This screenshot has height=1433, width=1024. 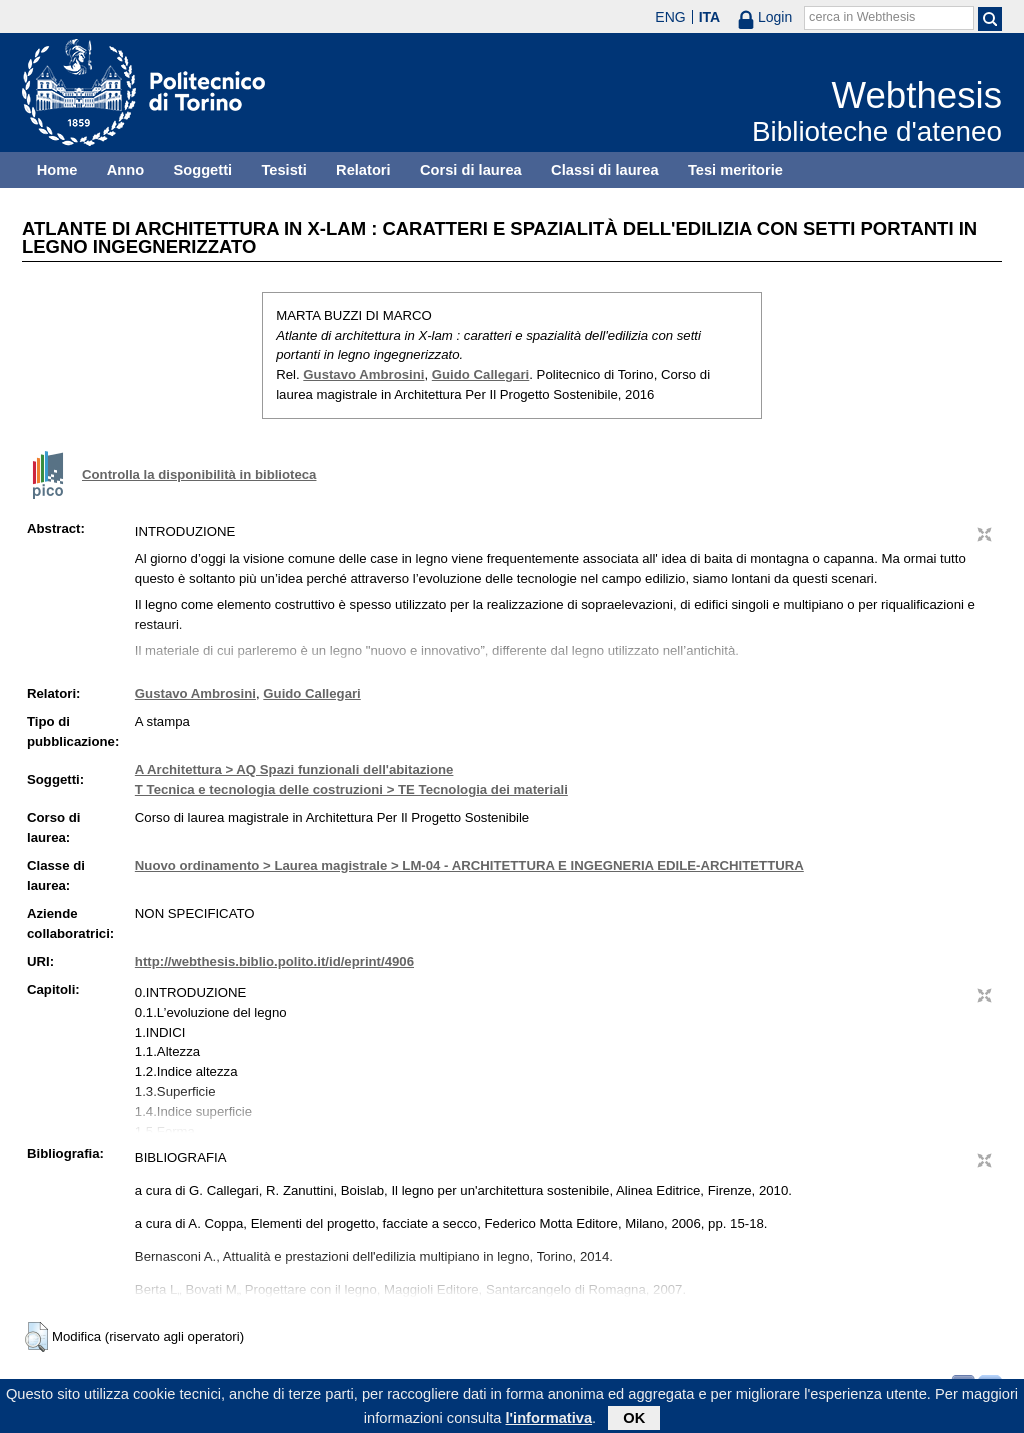 What do you see at coordinates (471, 170) in the screenshot?
I see `Corsi di laurea` at bounding box center [471, 170].